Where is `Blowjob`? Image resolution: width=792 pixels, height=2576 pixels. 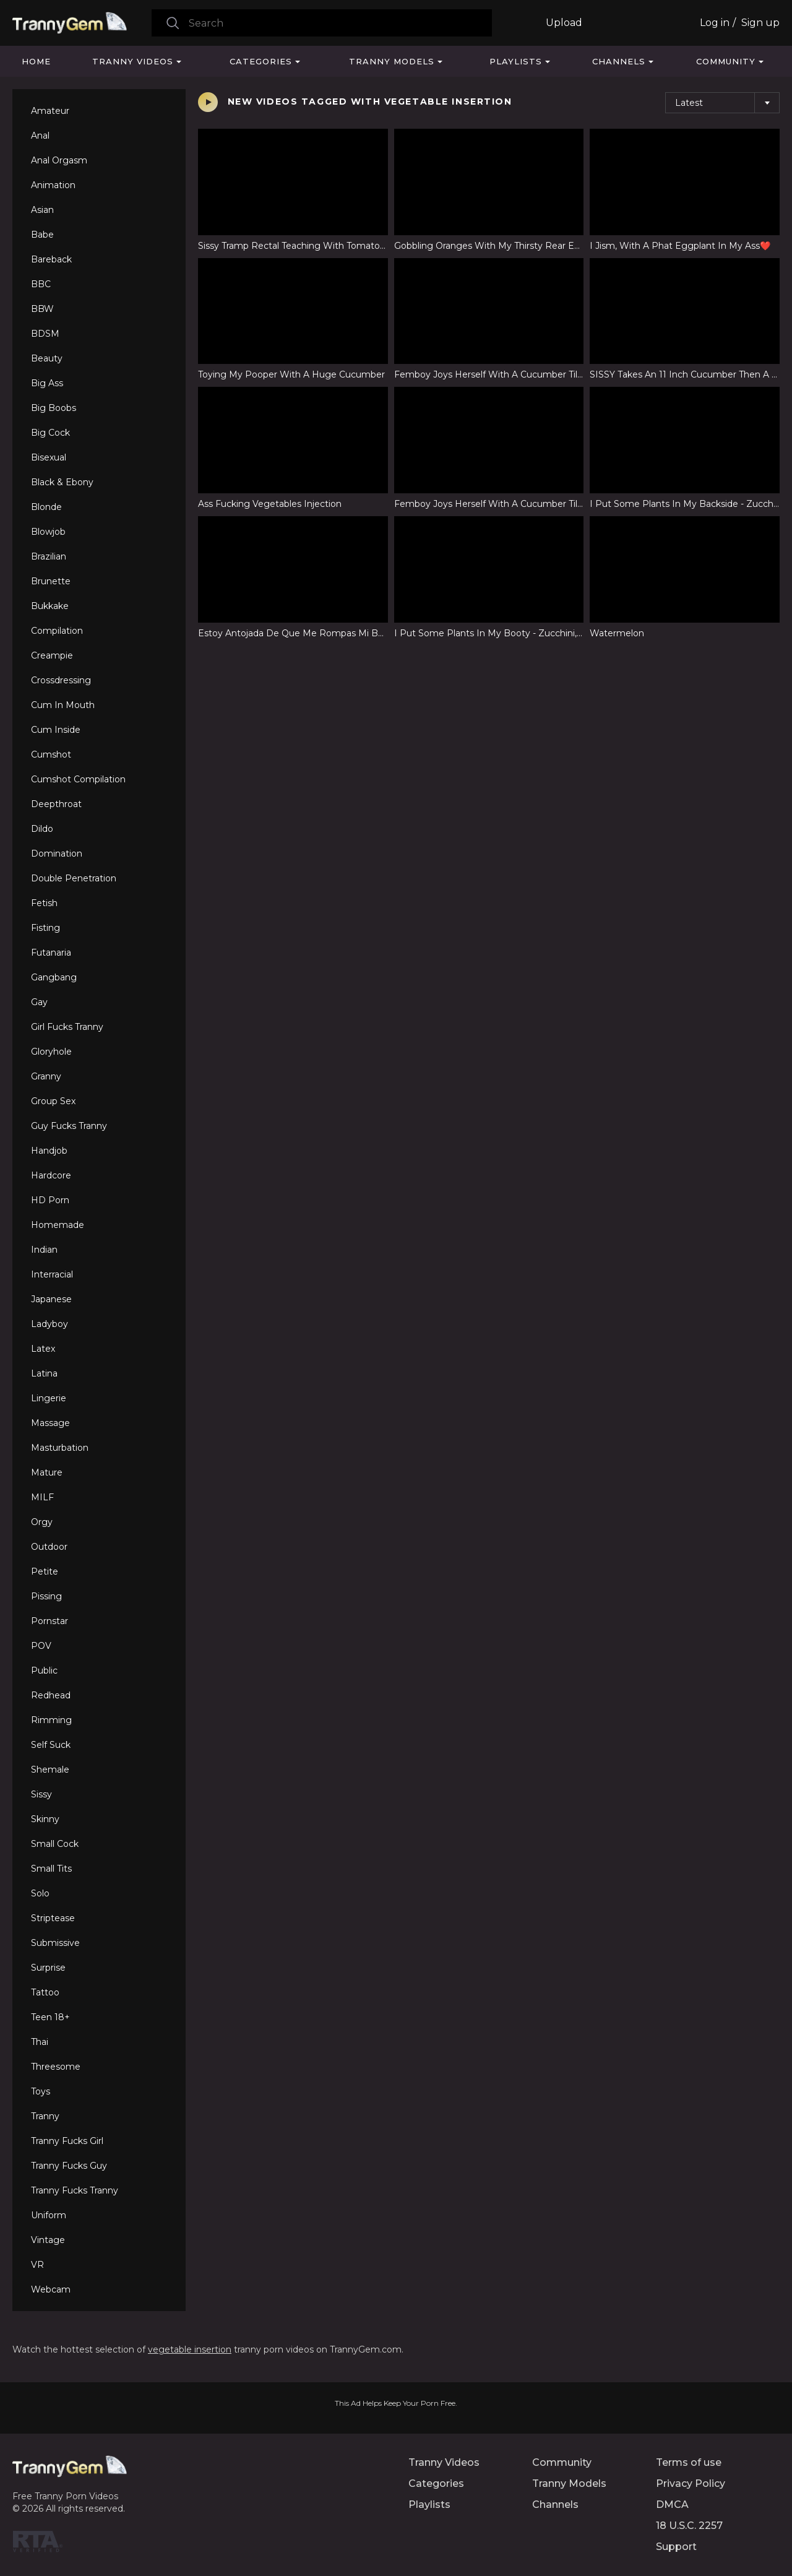
Blowjob is located at coordinates (48, 531).